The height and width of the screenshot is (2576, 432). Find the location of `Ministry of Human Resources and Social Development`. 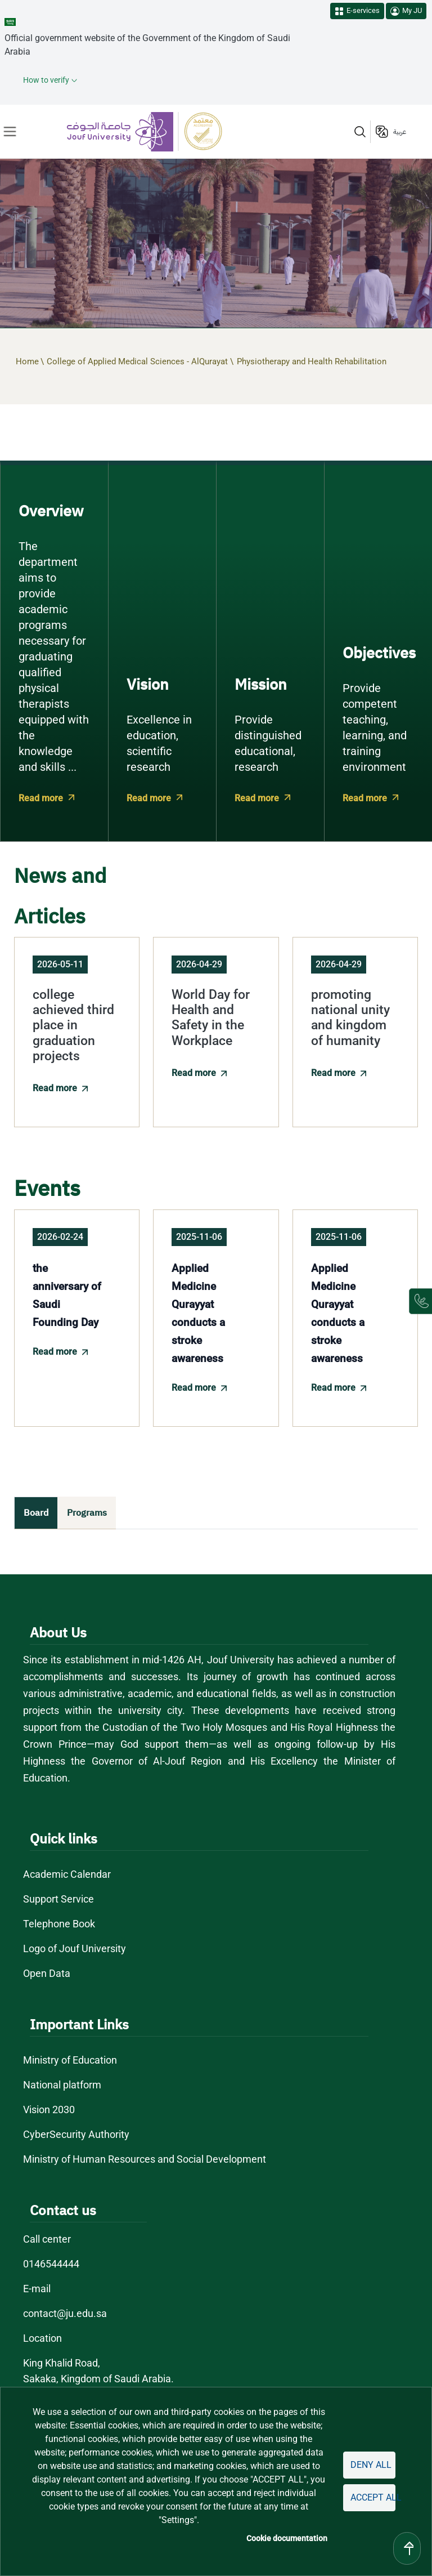

Ministry of Human Resources and Social Development is located at coordinates (145, 2159).